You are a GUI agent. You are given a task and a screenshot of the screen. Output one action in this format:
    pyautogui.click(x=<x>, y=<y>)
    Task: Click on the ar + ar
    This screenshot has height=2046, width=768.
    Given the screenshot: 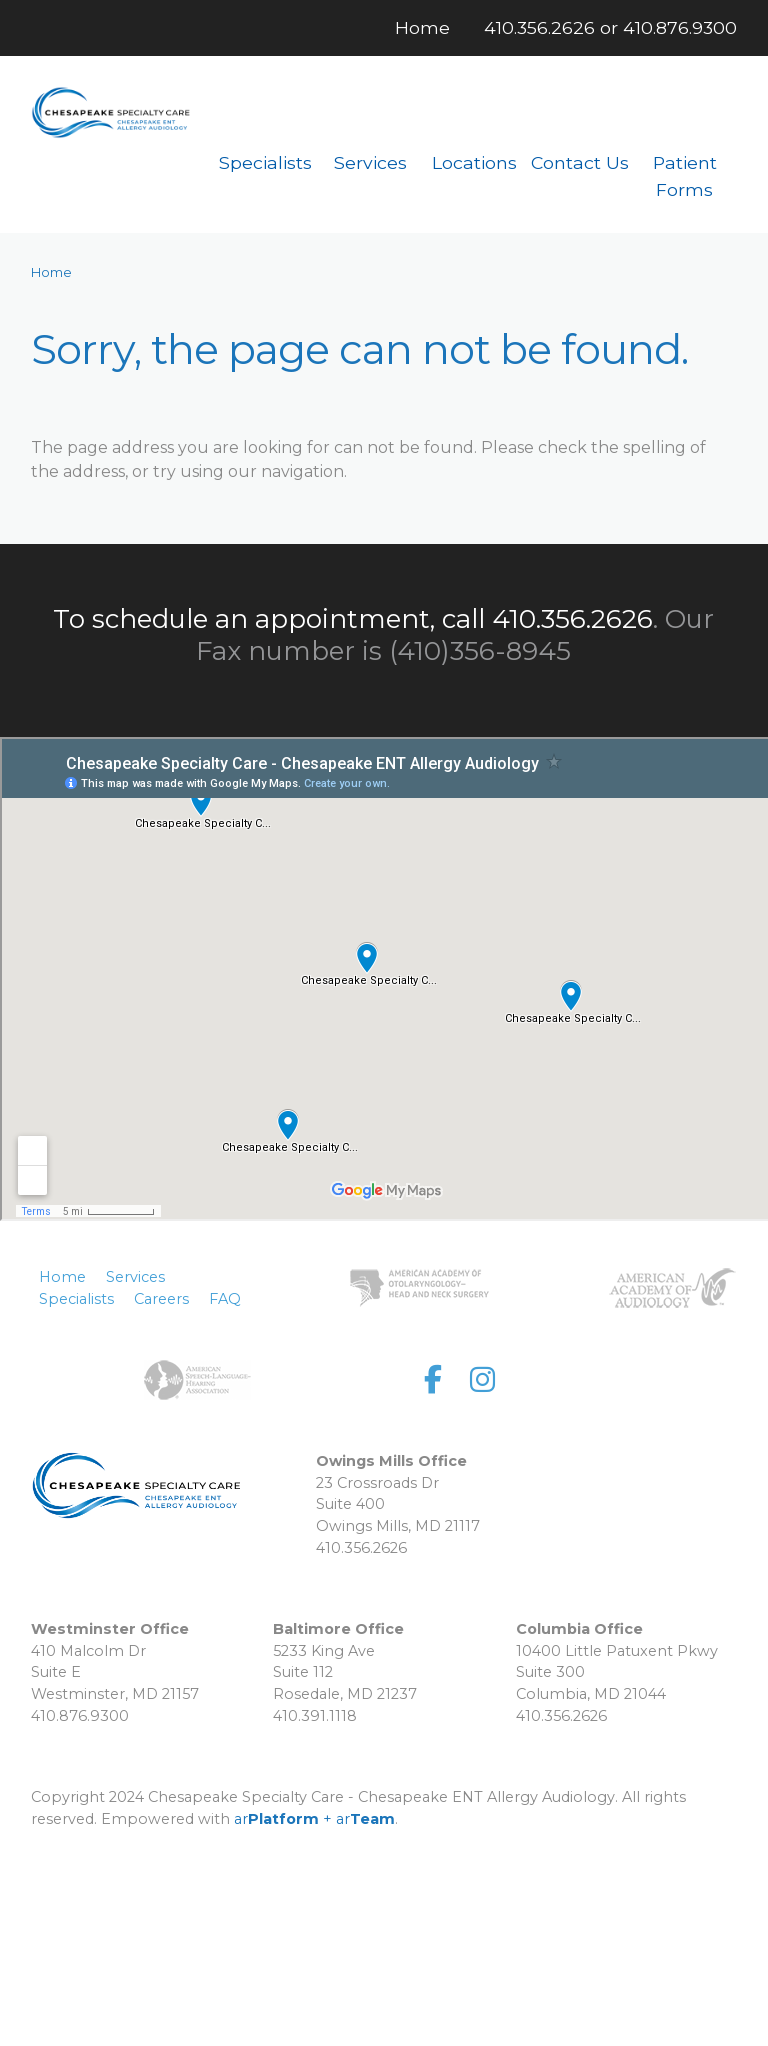 What is the action you would take?
    pyautogui.click(x=314, y=1819)
    